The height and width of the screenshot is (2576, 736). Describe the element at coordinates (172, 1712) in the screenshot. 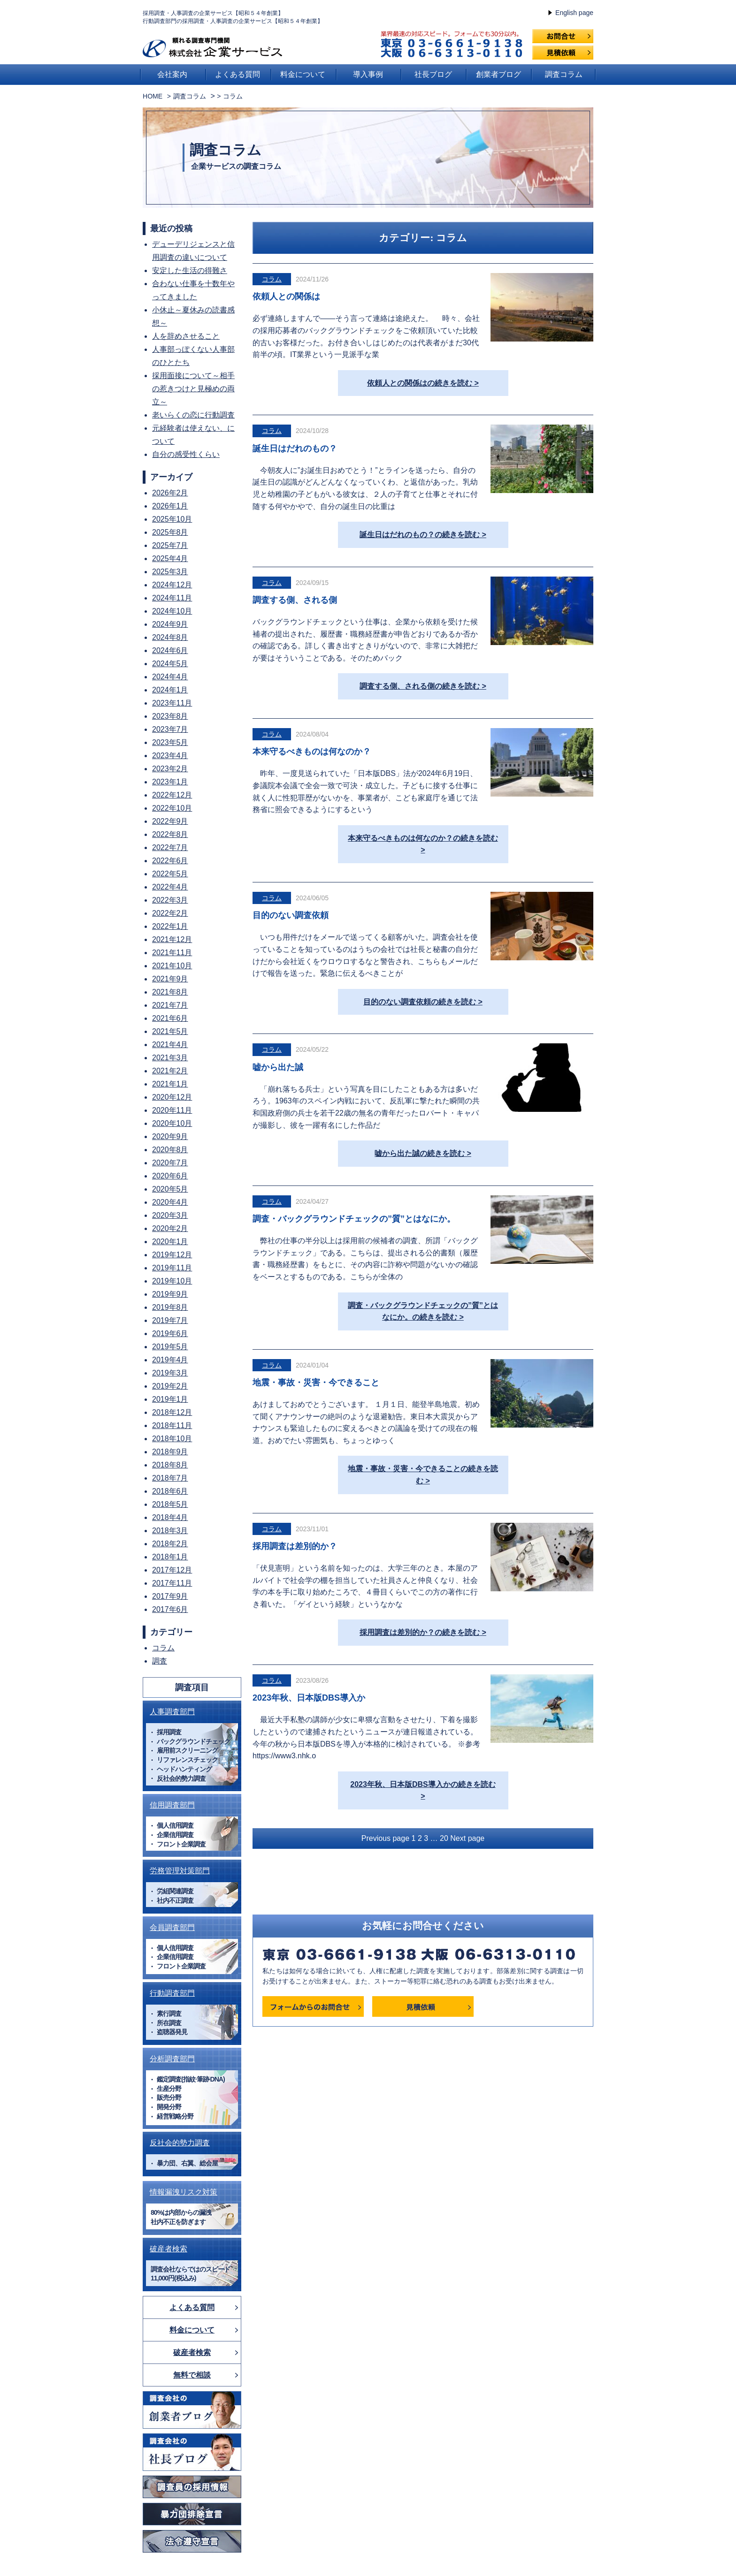

I see `人事調査部門` at that location.